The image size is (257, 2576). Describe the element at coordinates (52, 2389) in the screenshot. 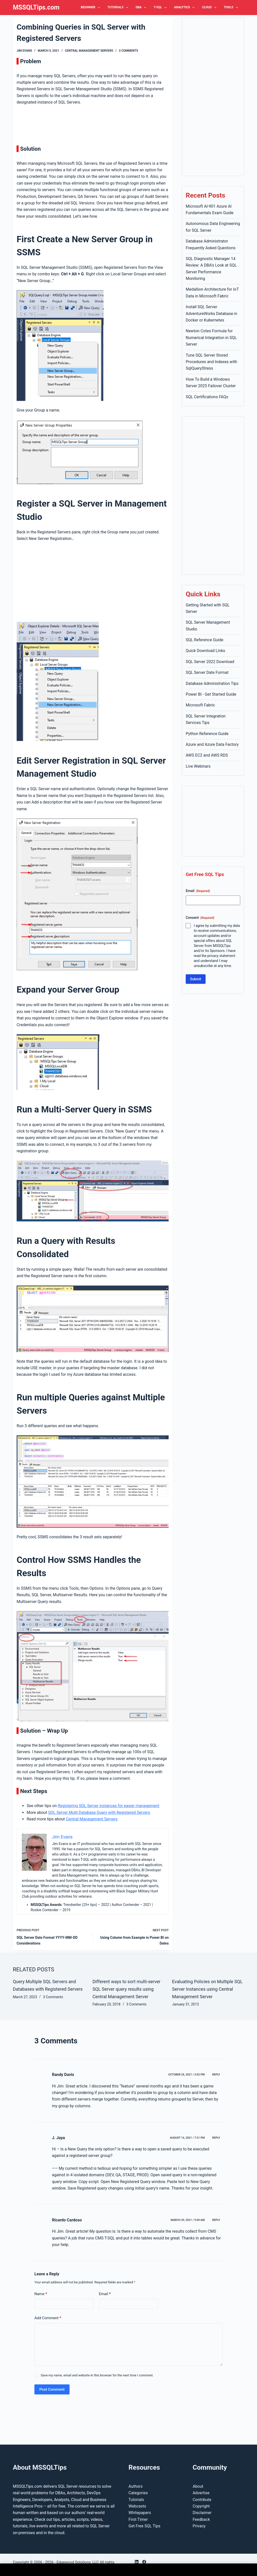

I see `Post Comment` at that location.